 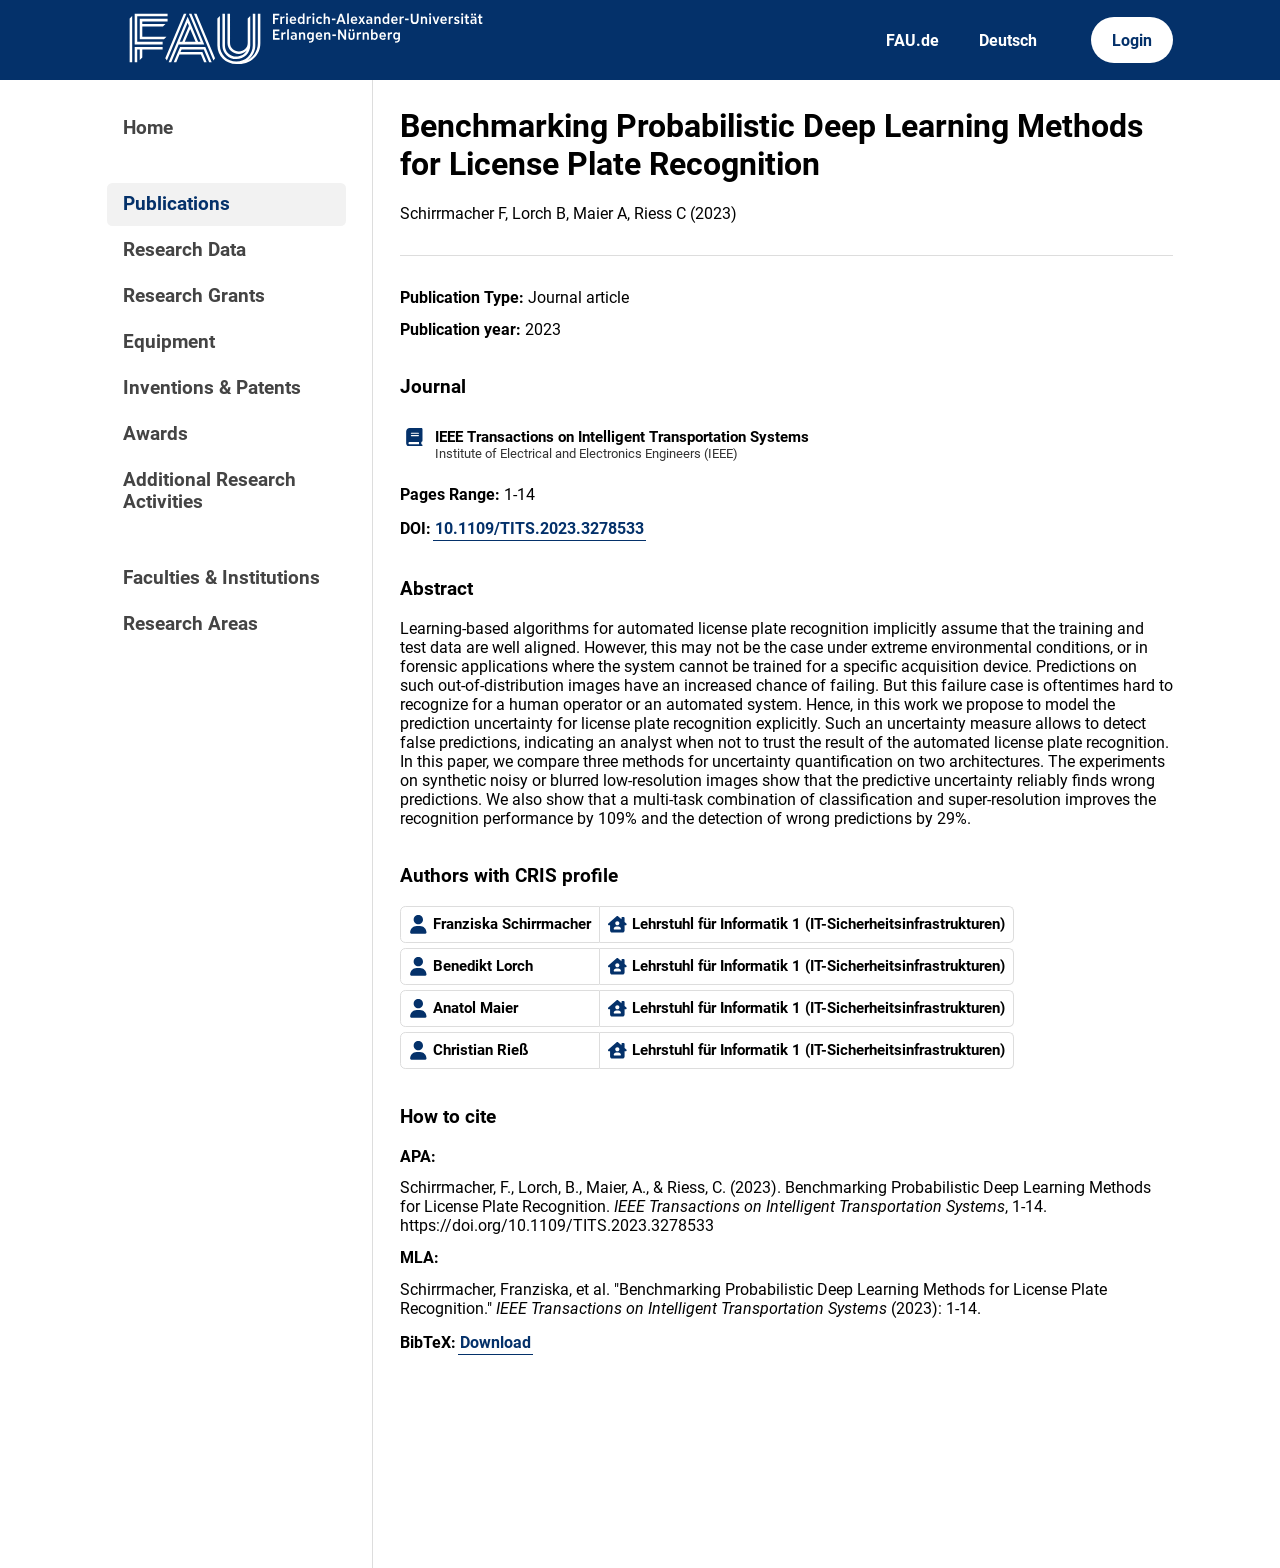 I want to click on Equipment, so click(x=169, y=342).